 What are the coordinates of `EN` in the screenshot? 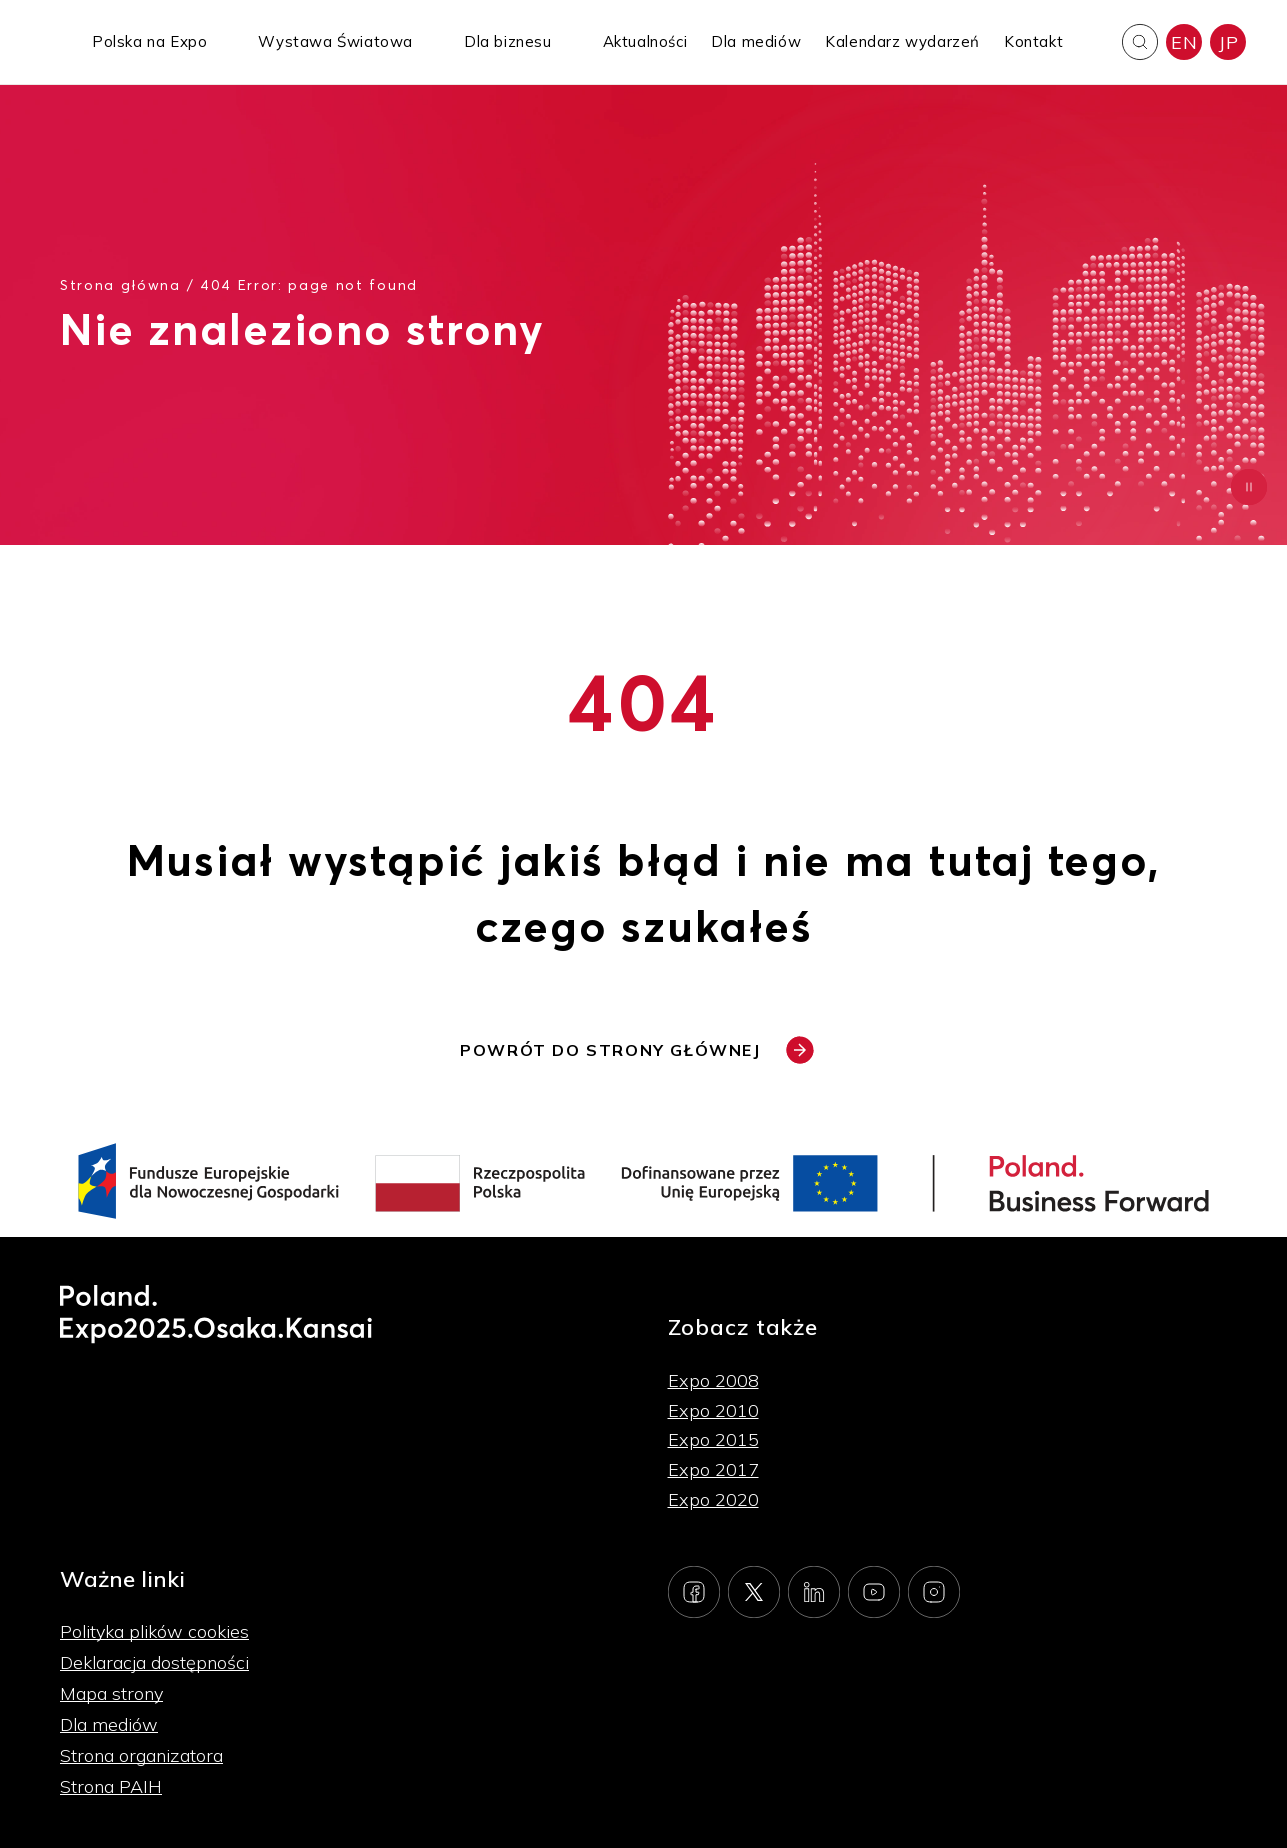 It's located at (1184, 42).